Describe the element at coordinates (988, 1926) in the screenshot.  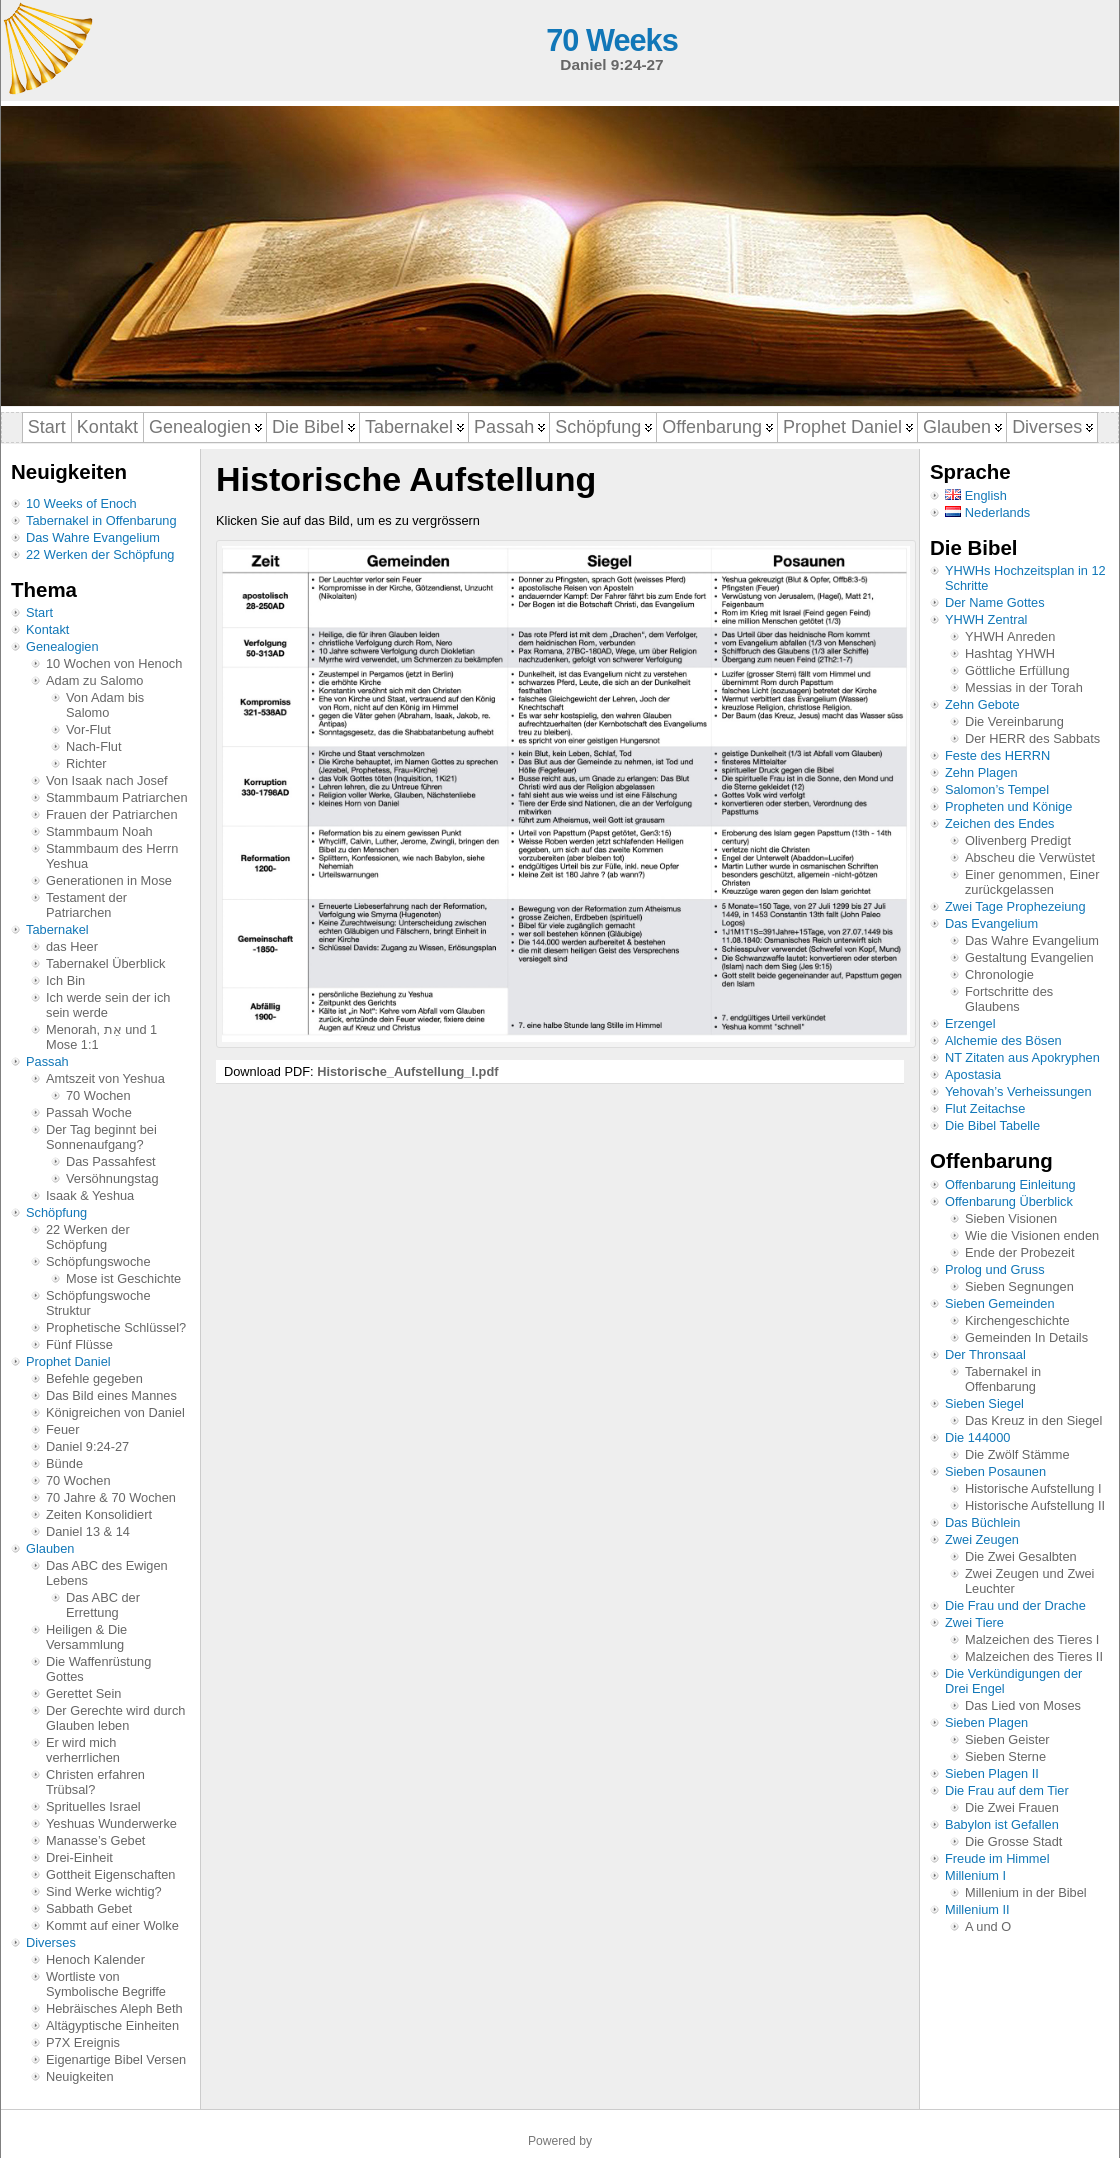
I see `A und O` at that location.